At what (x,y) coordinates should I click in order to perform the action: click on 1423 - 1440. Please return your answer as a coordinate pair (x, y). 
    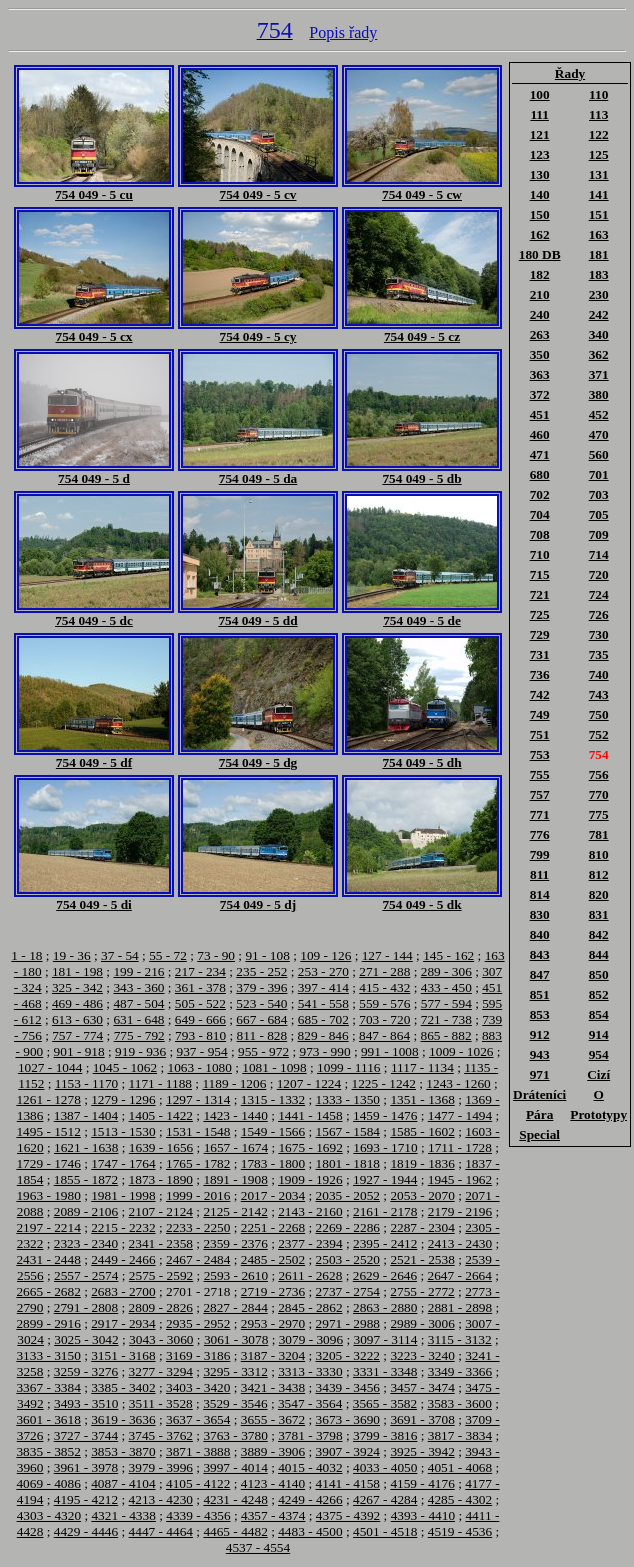
    Looking at the image, I should click on (235, 1115).